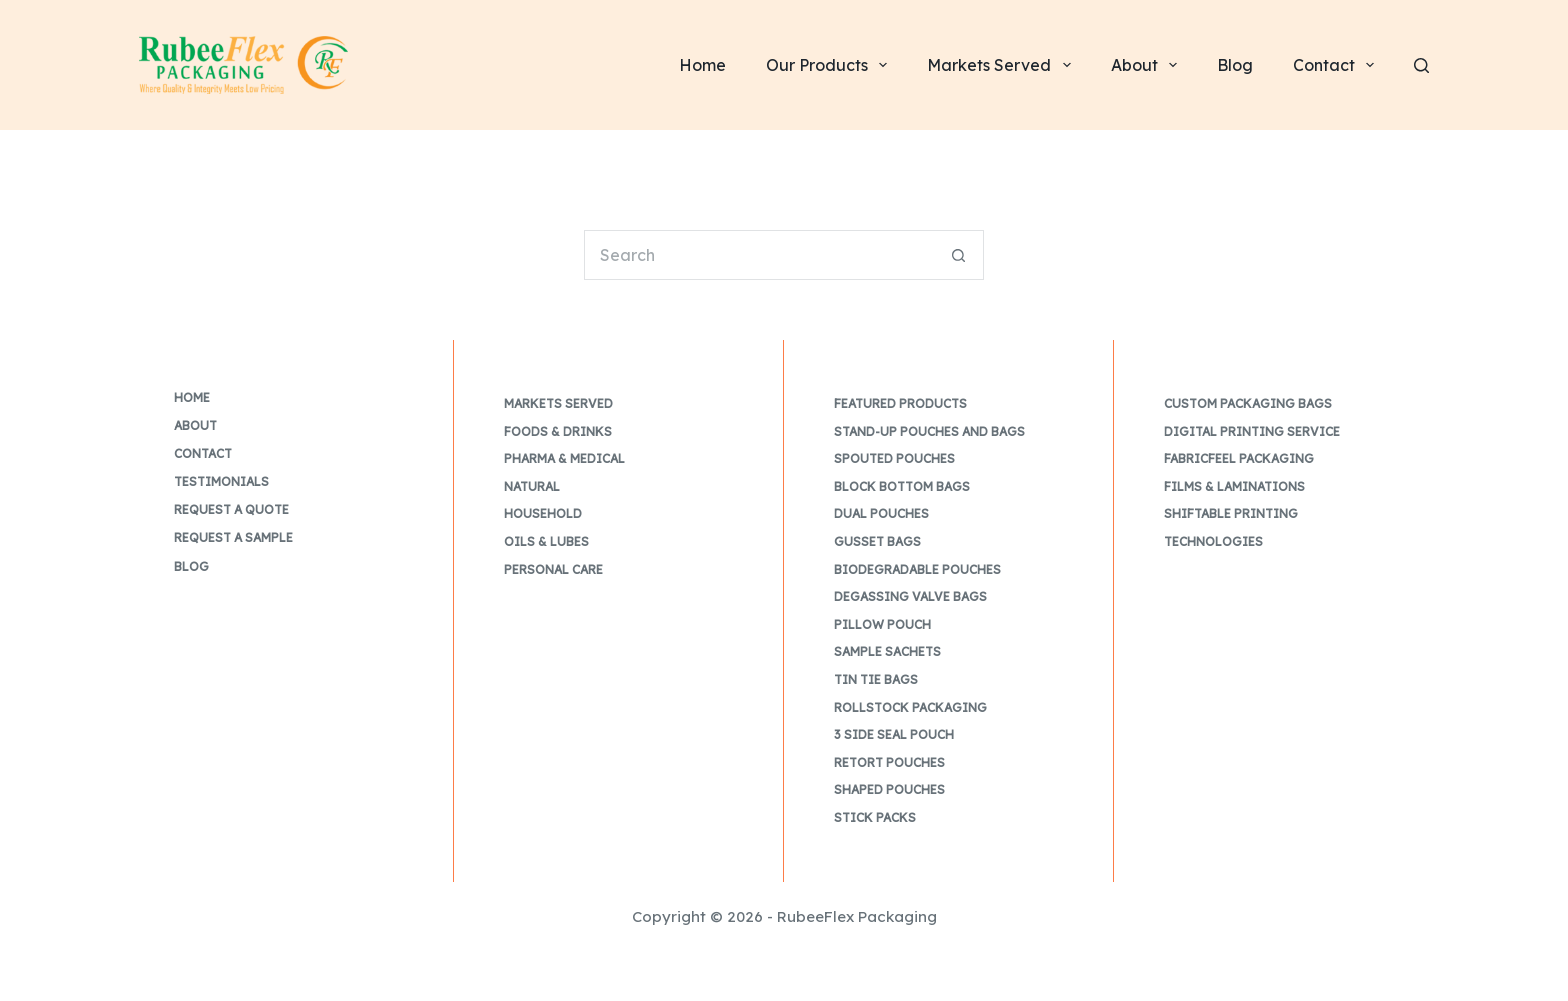 This screenshot has height=1001, width=1568. What do you see at coordinates (1337, 65) in the screenshot?
I see `Contact [menuitem]` at bounding box center [1337, 65].